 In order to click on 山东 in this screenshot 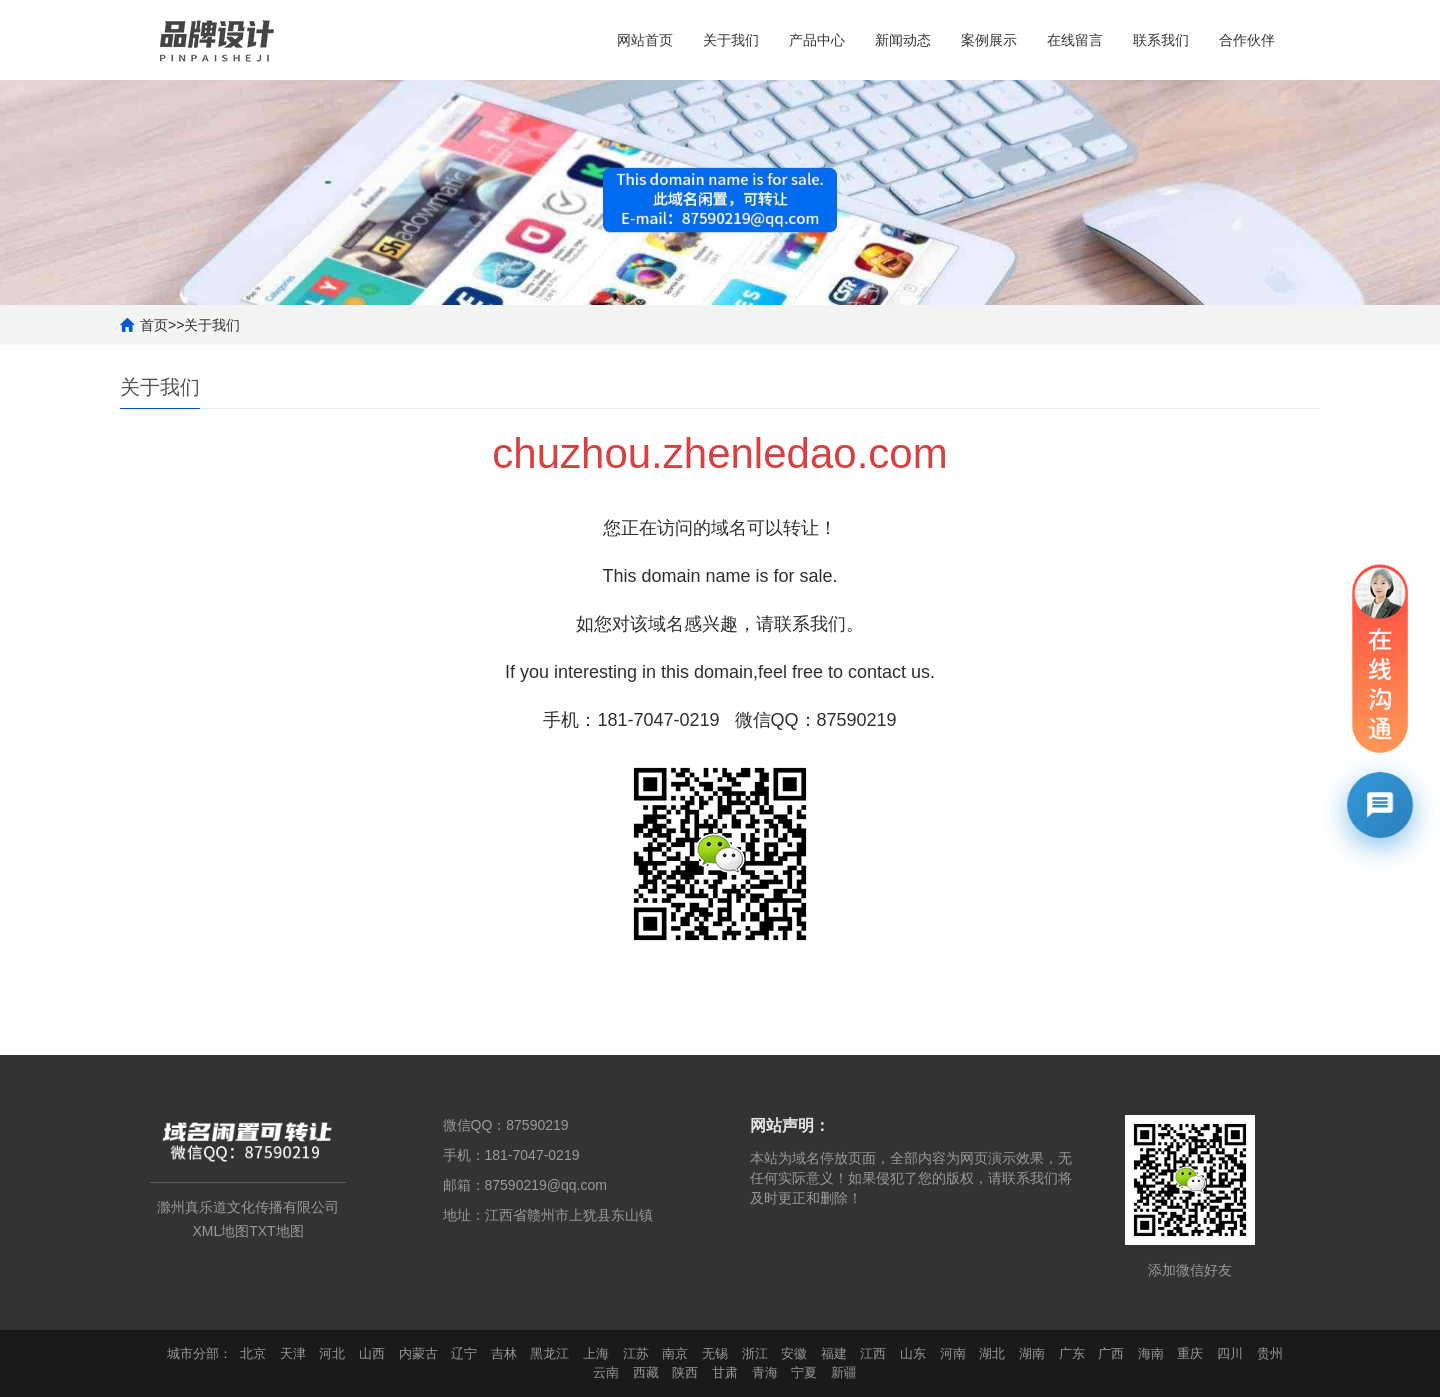, I will do `click(913, 1353)`.